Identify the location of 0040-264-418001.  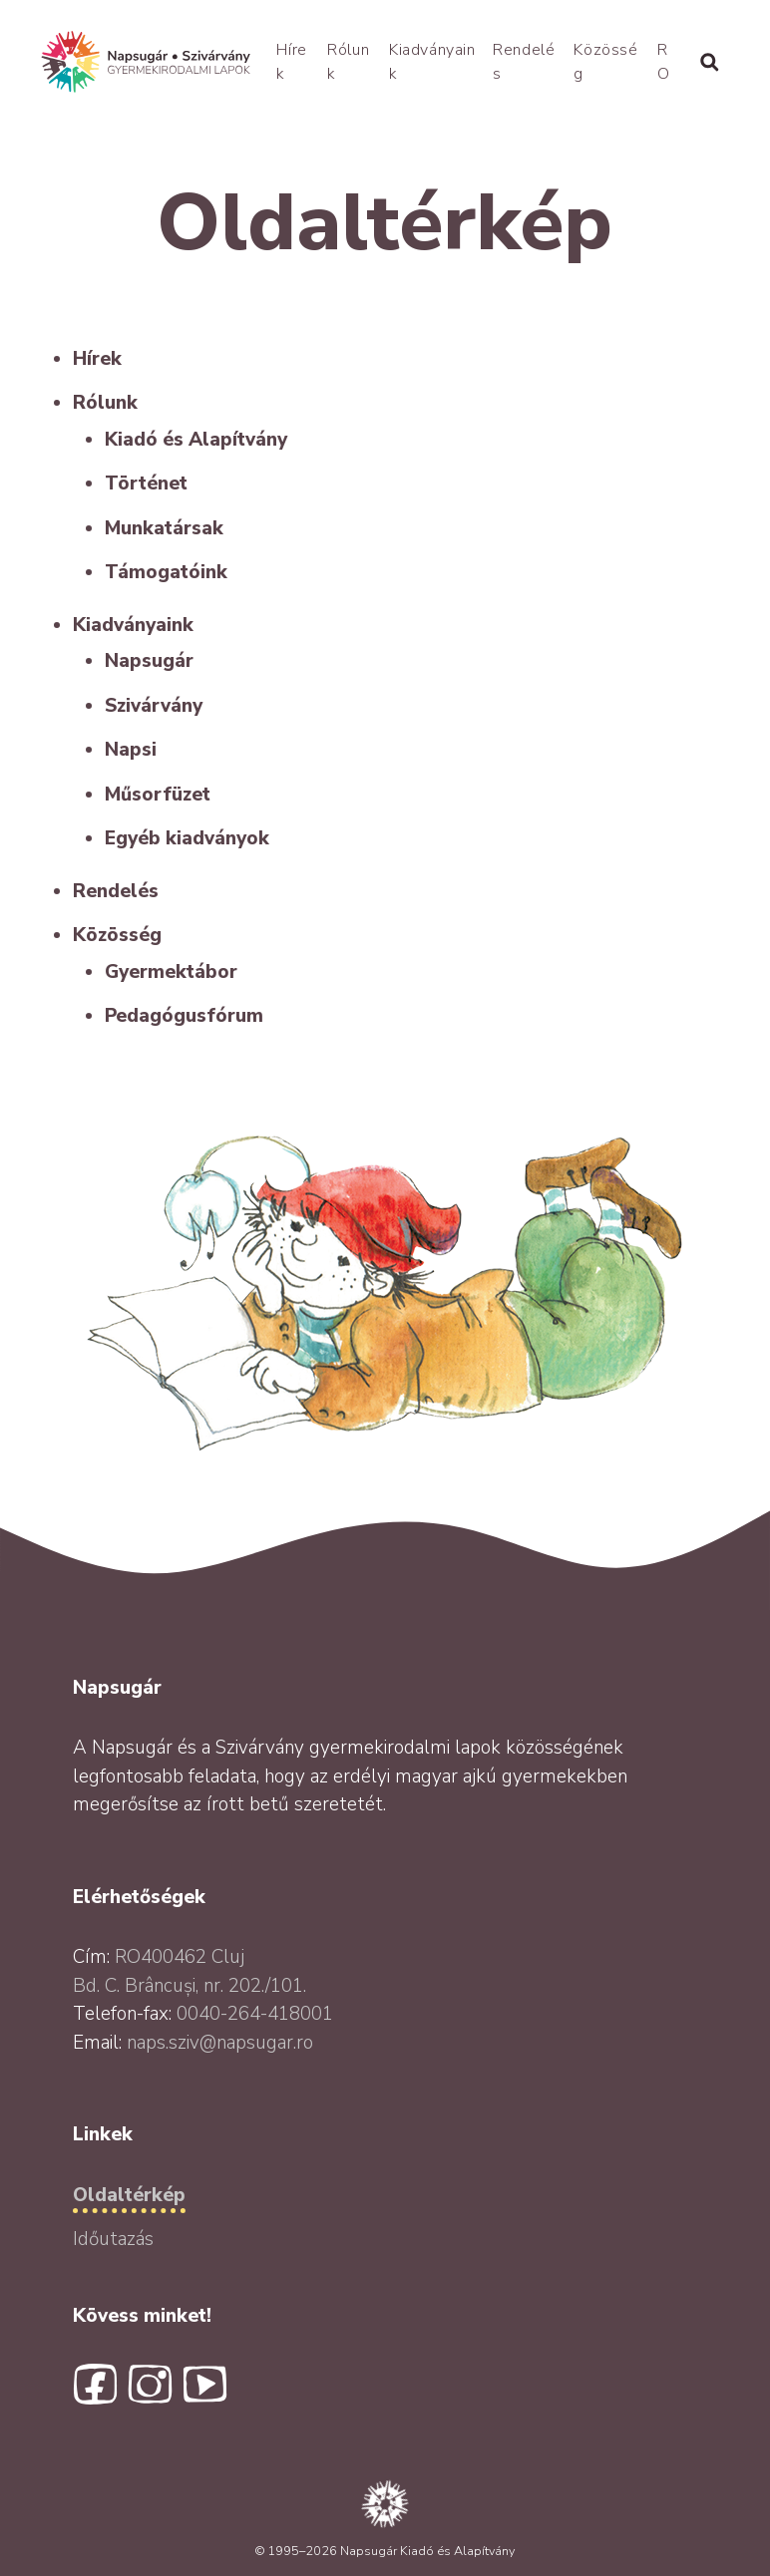
(255, 2014).